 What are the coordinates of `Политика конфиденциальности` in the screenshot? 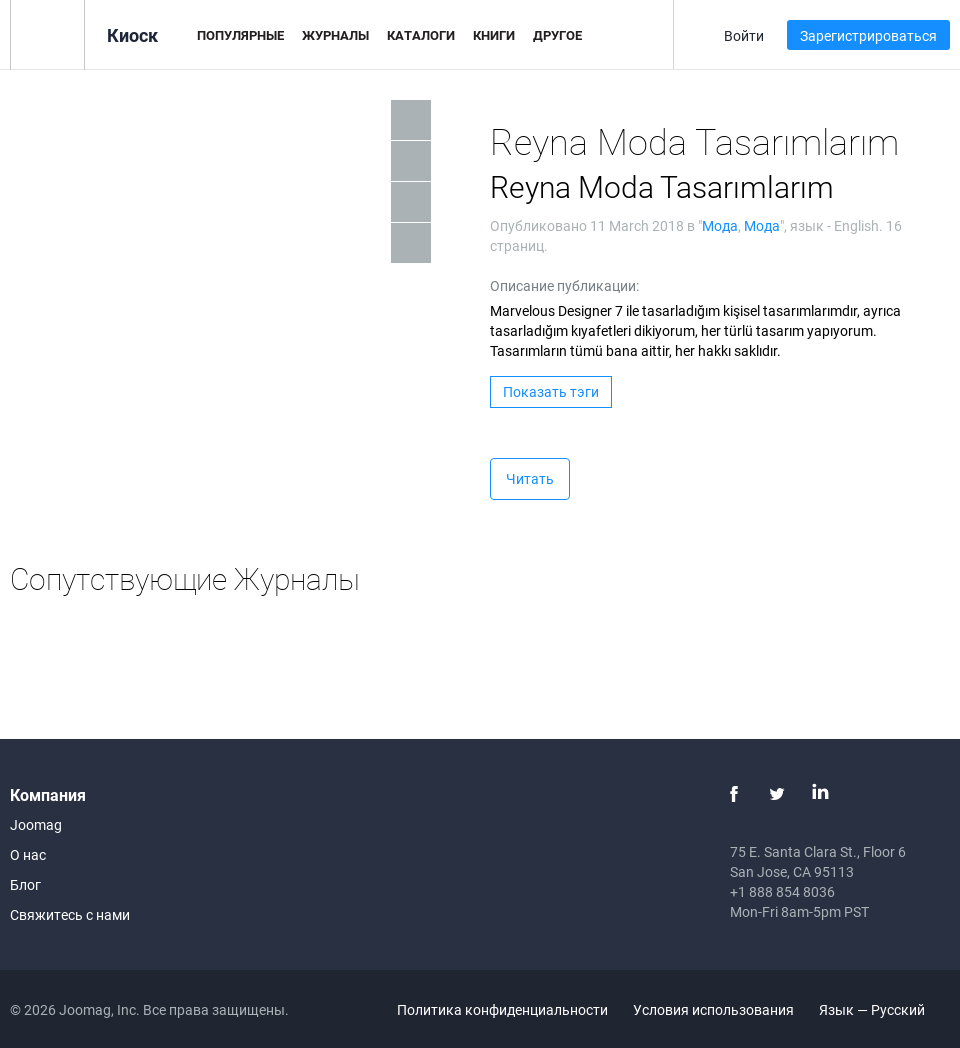 It's located at (502, 1009).